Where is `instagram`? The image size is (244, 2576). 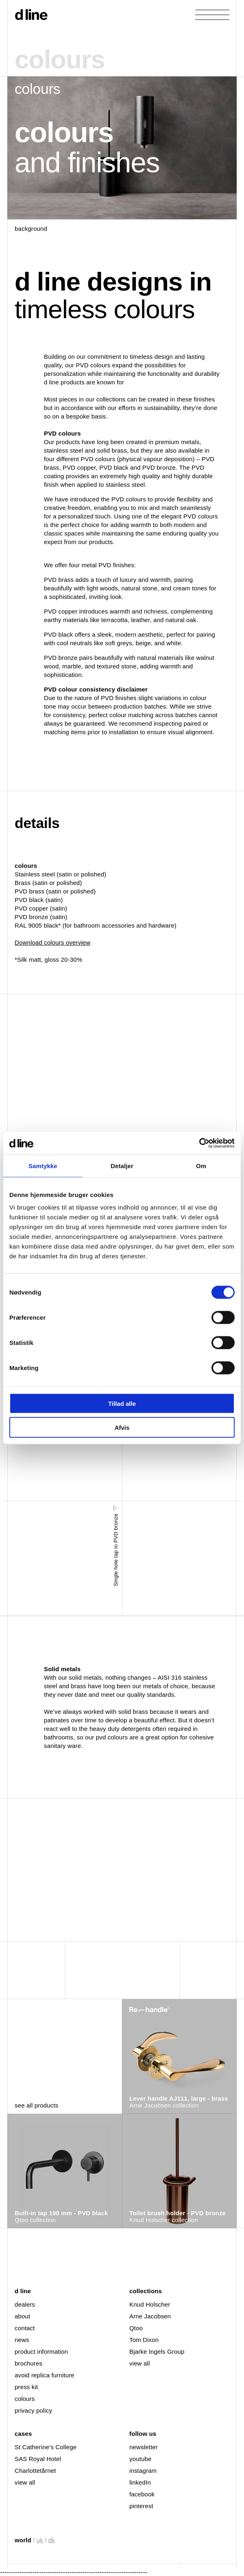
instagram is located at coordinates (143, 2470).